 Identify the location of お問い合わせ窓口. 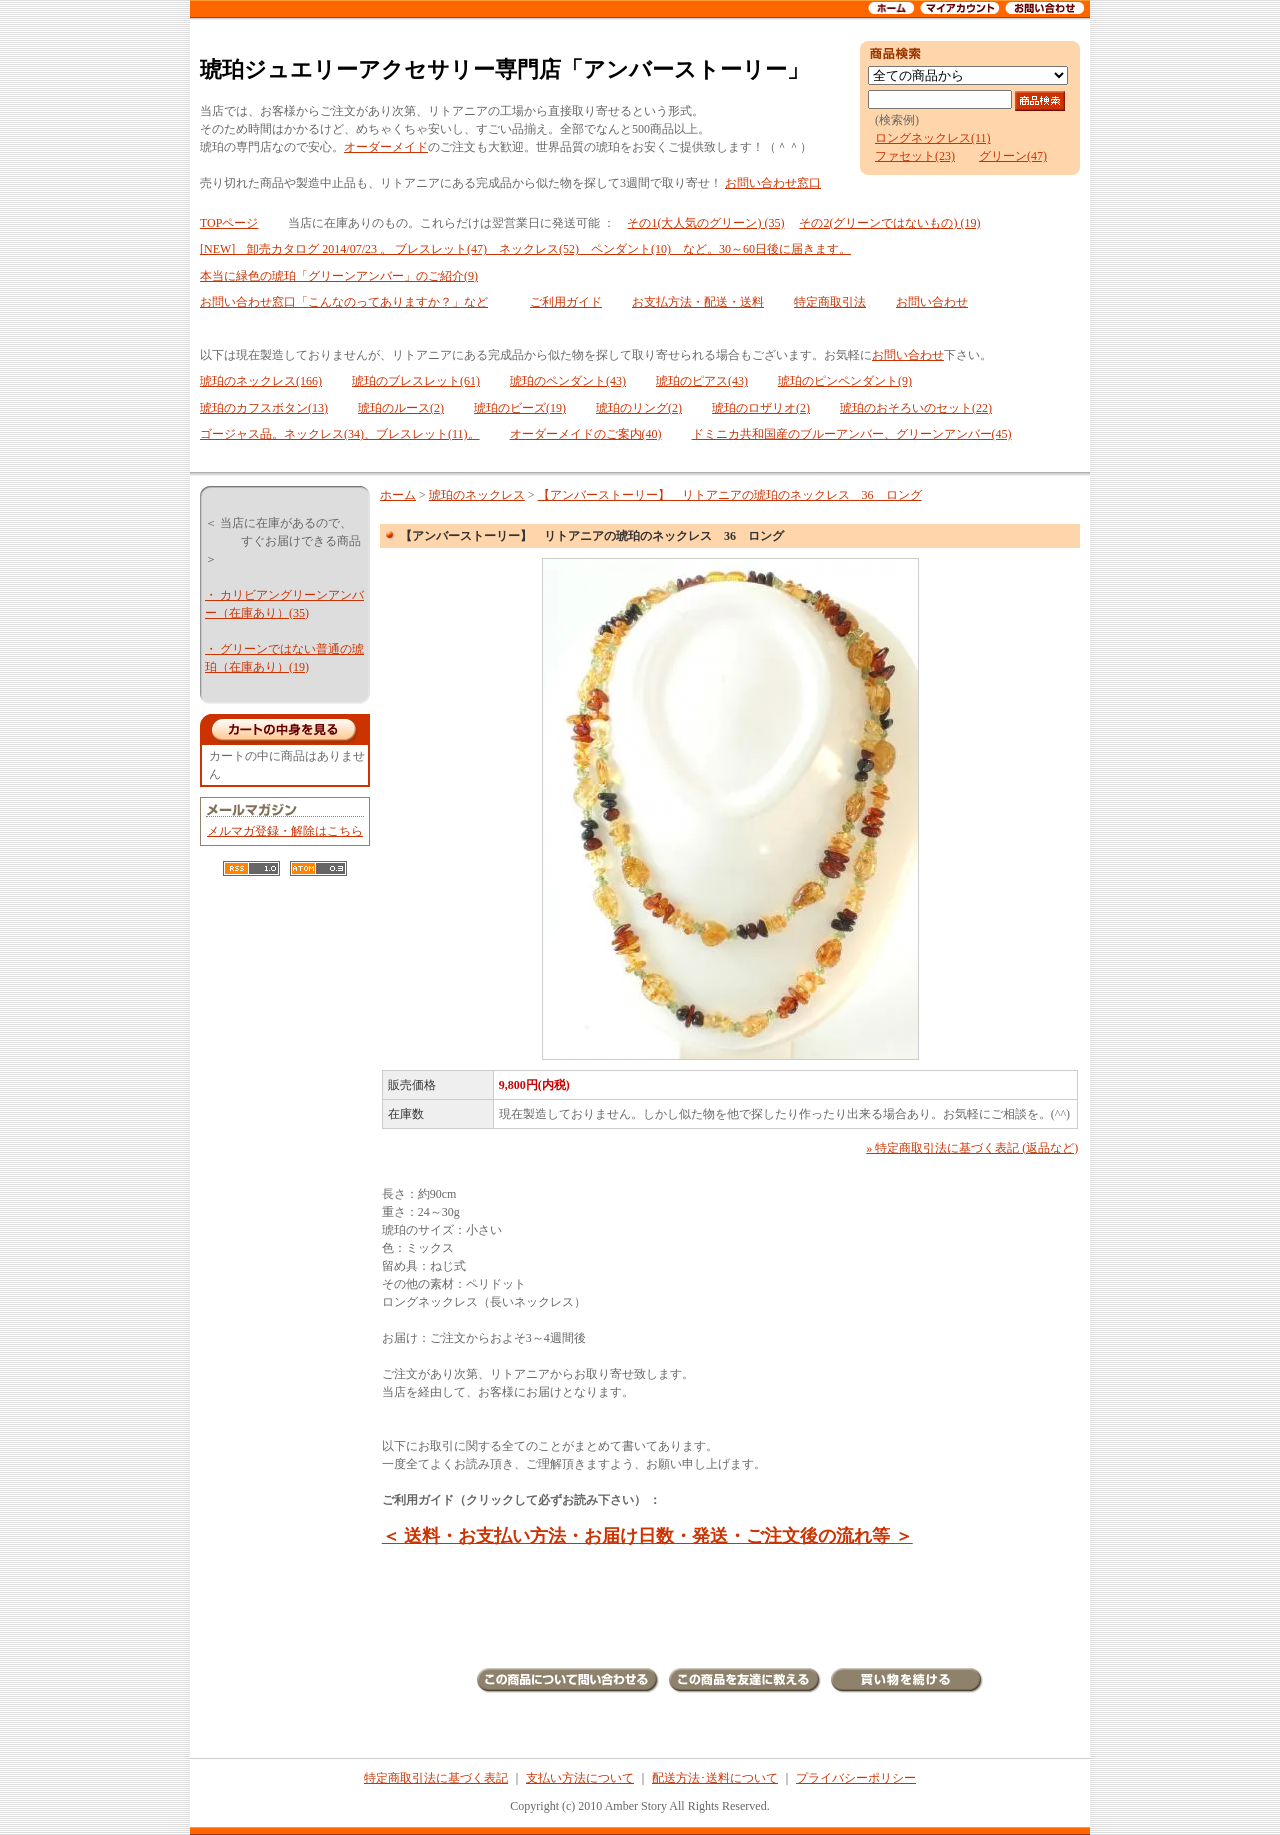
(773, 183).